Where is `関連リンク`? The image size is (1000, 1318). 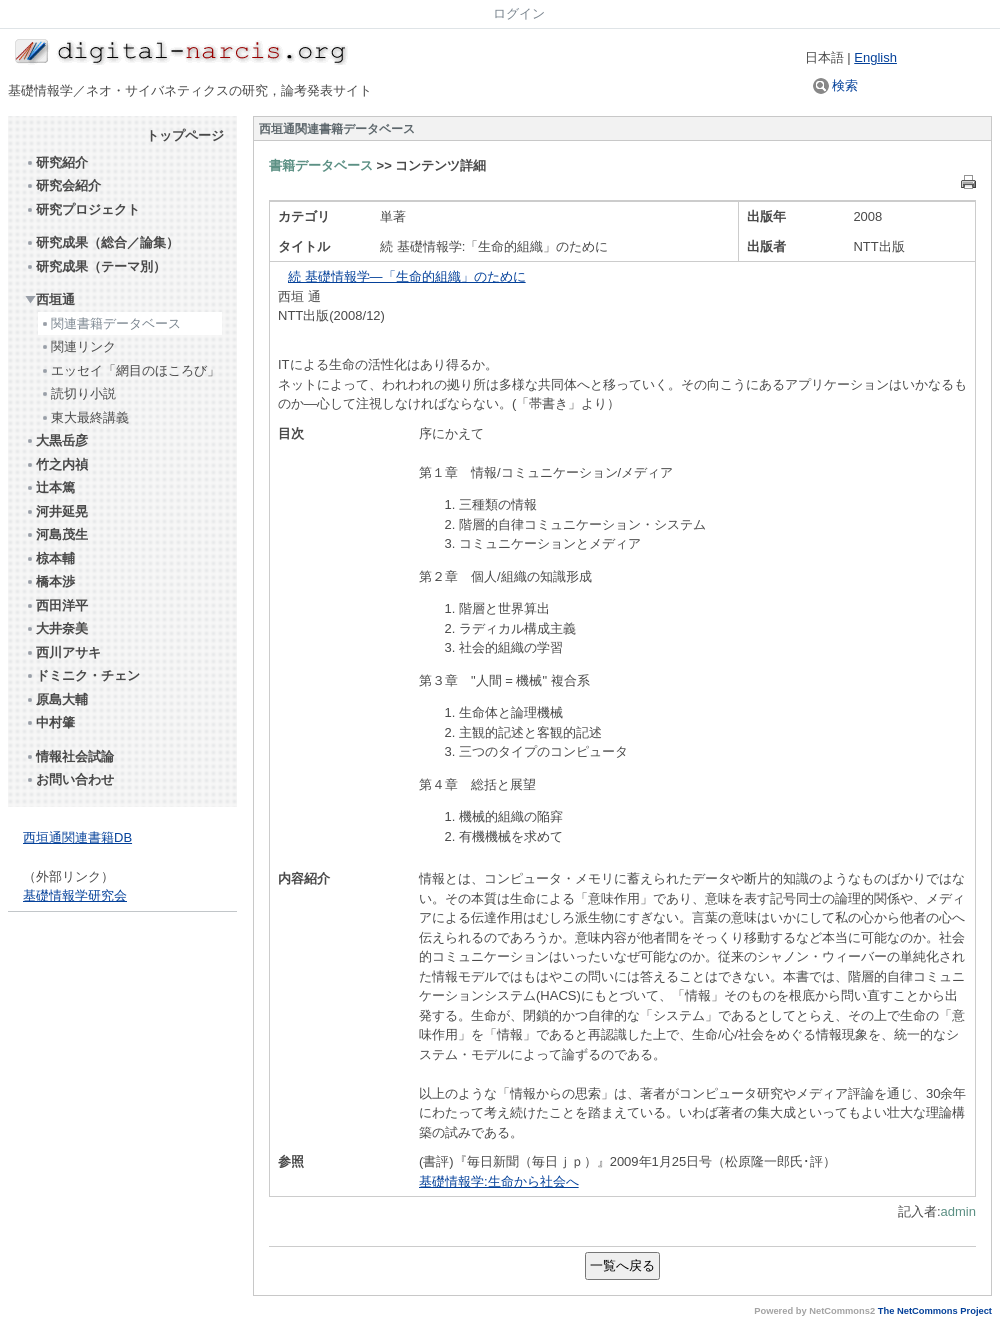
関連リンク is located at coordinates (78, 346).